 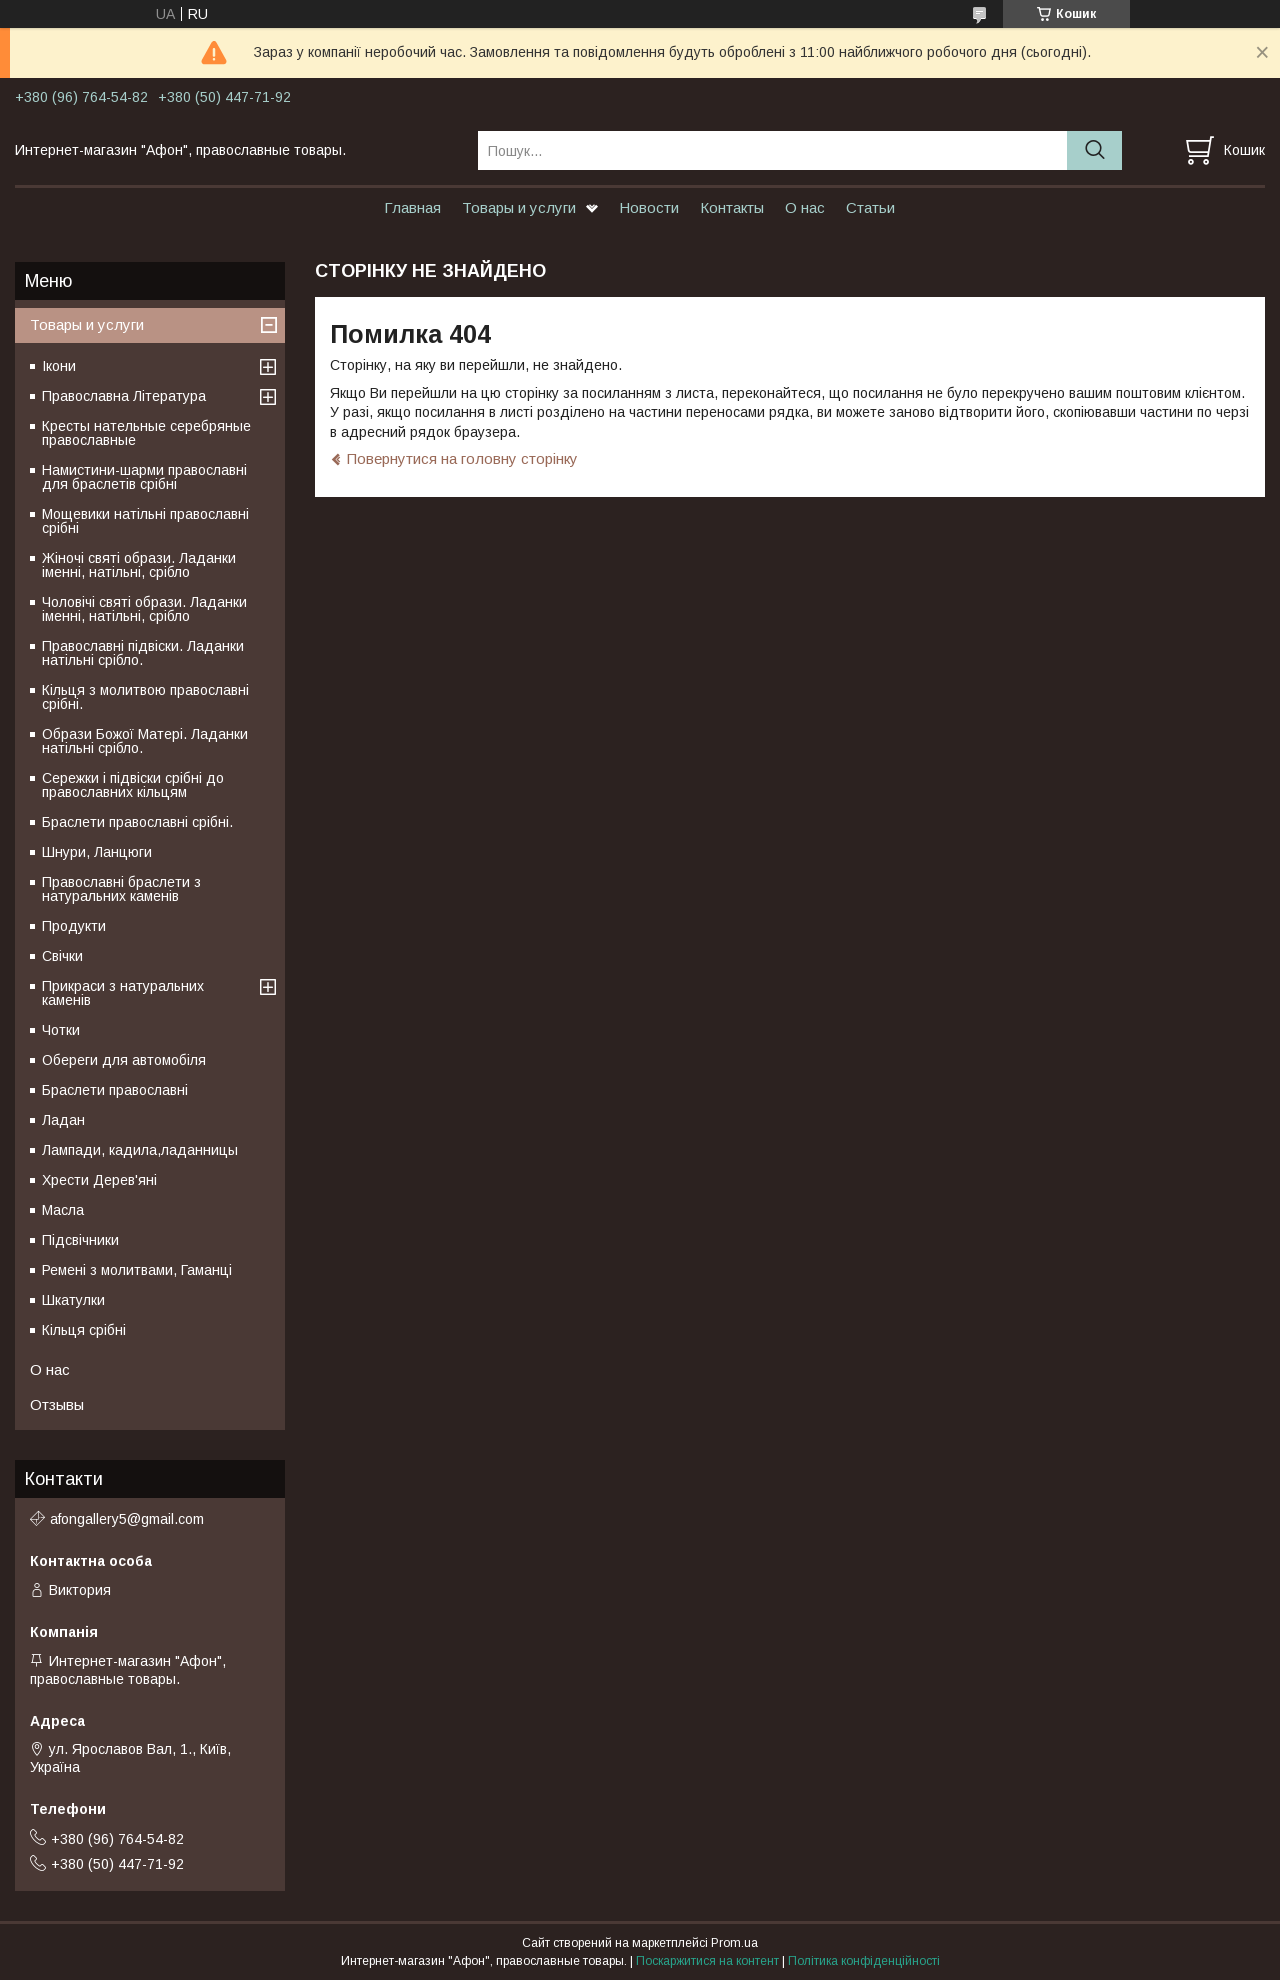 What do you see at coordinates (734, 1943) in the screenshot?
I see `Prom.ua` at bounding box center [734, 1943].